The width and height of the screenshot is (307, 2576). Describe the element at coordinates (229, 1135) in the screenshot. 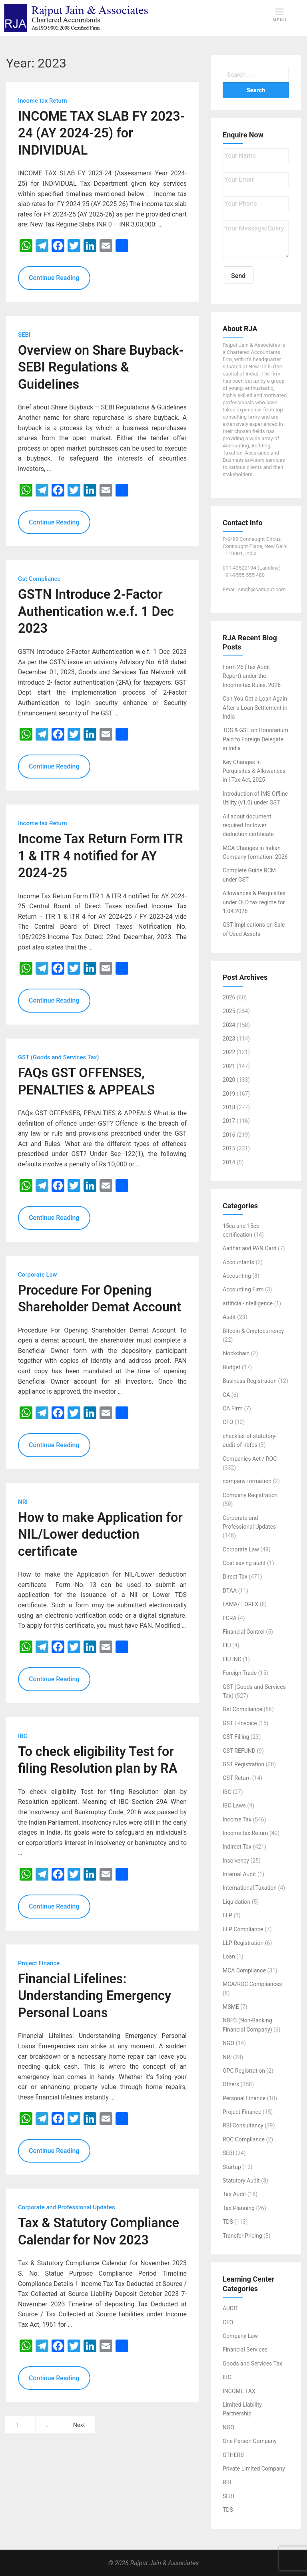

I see `2016` at that location.